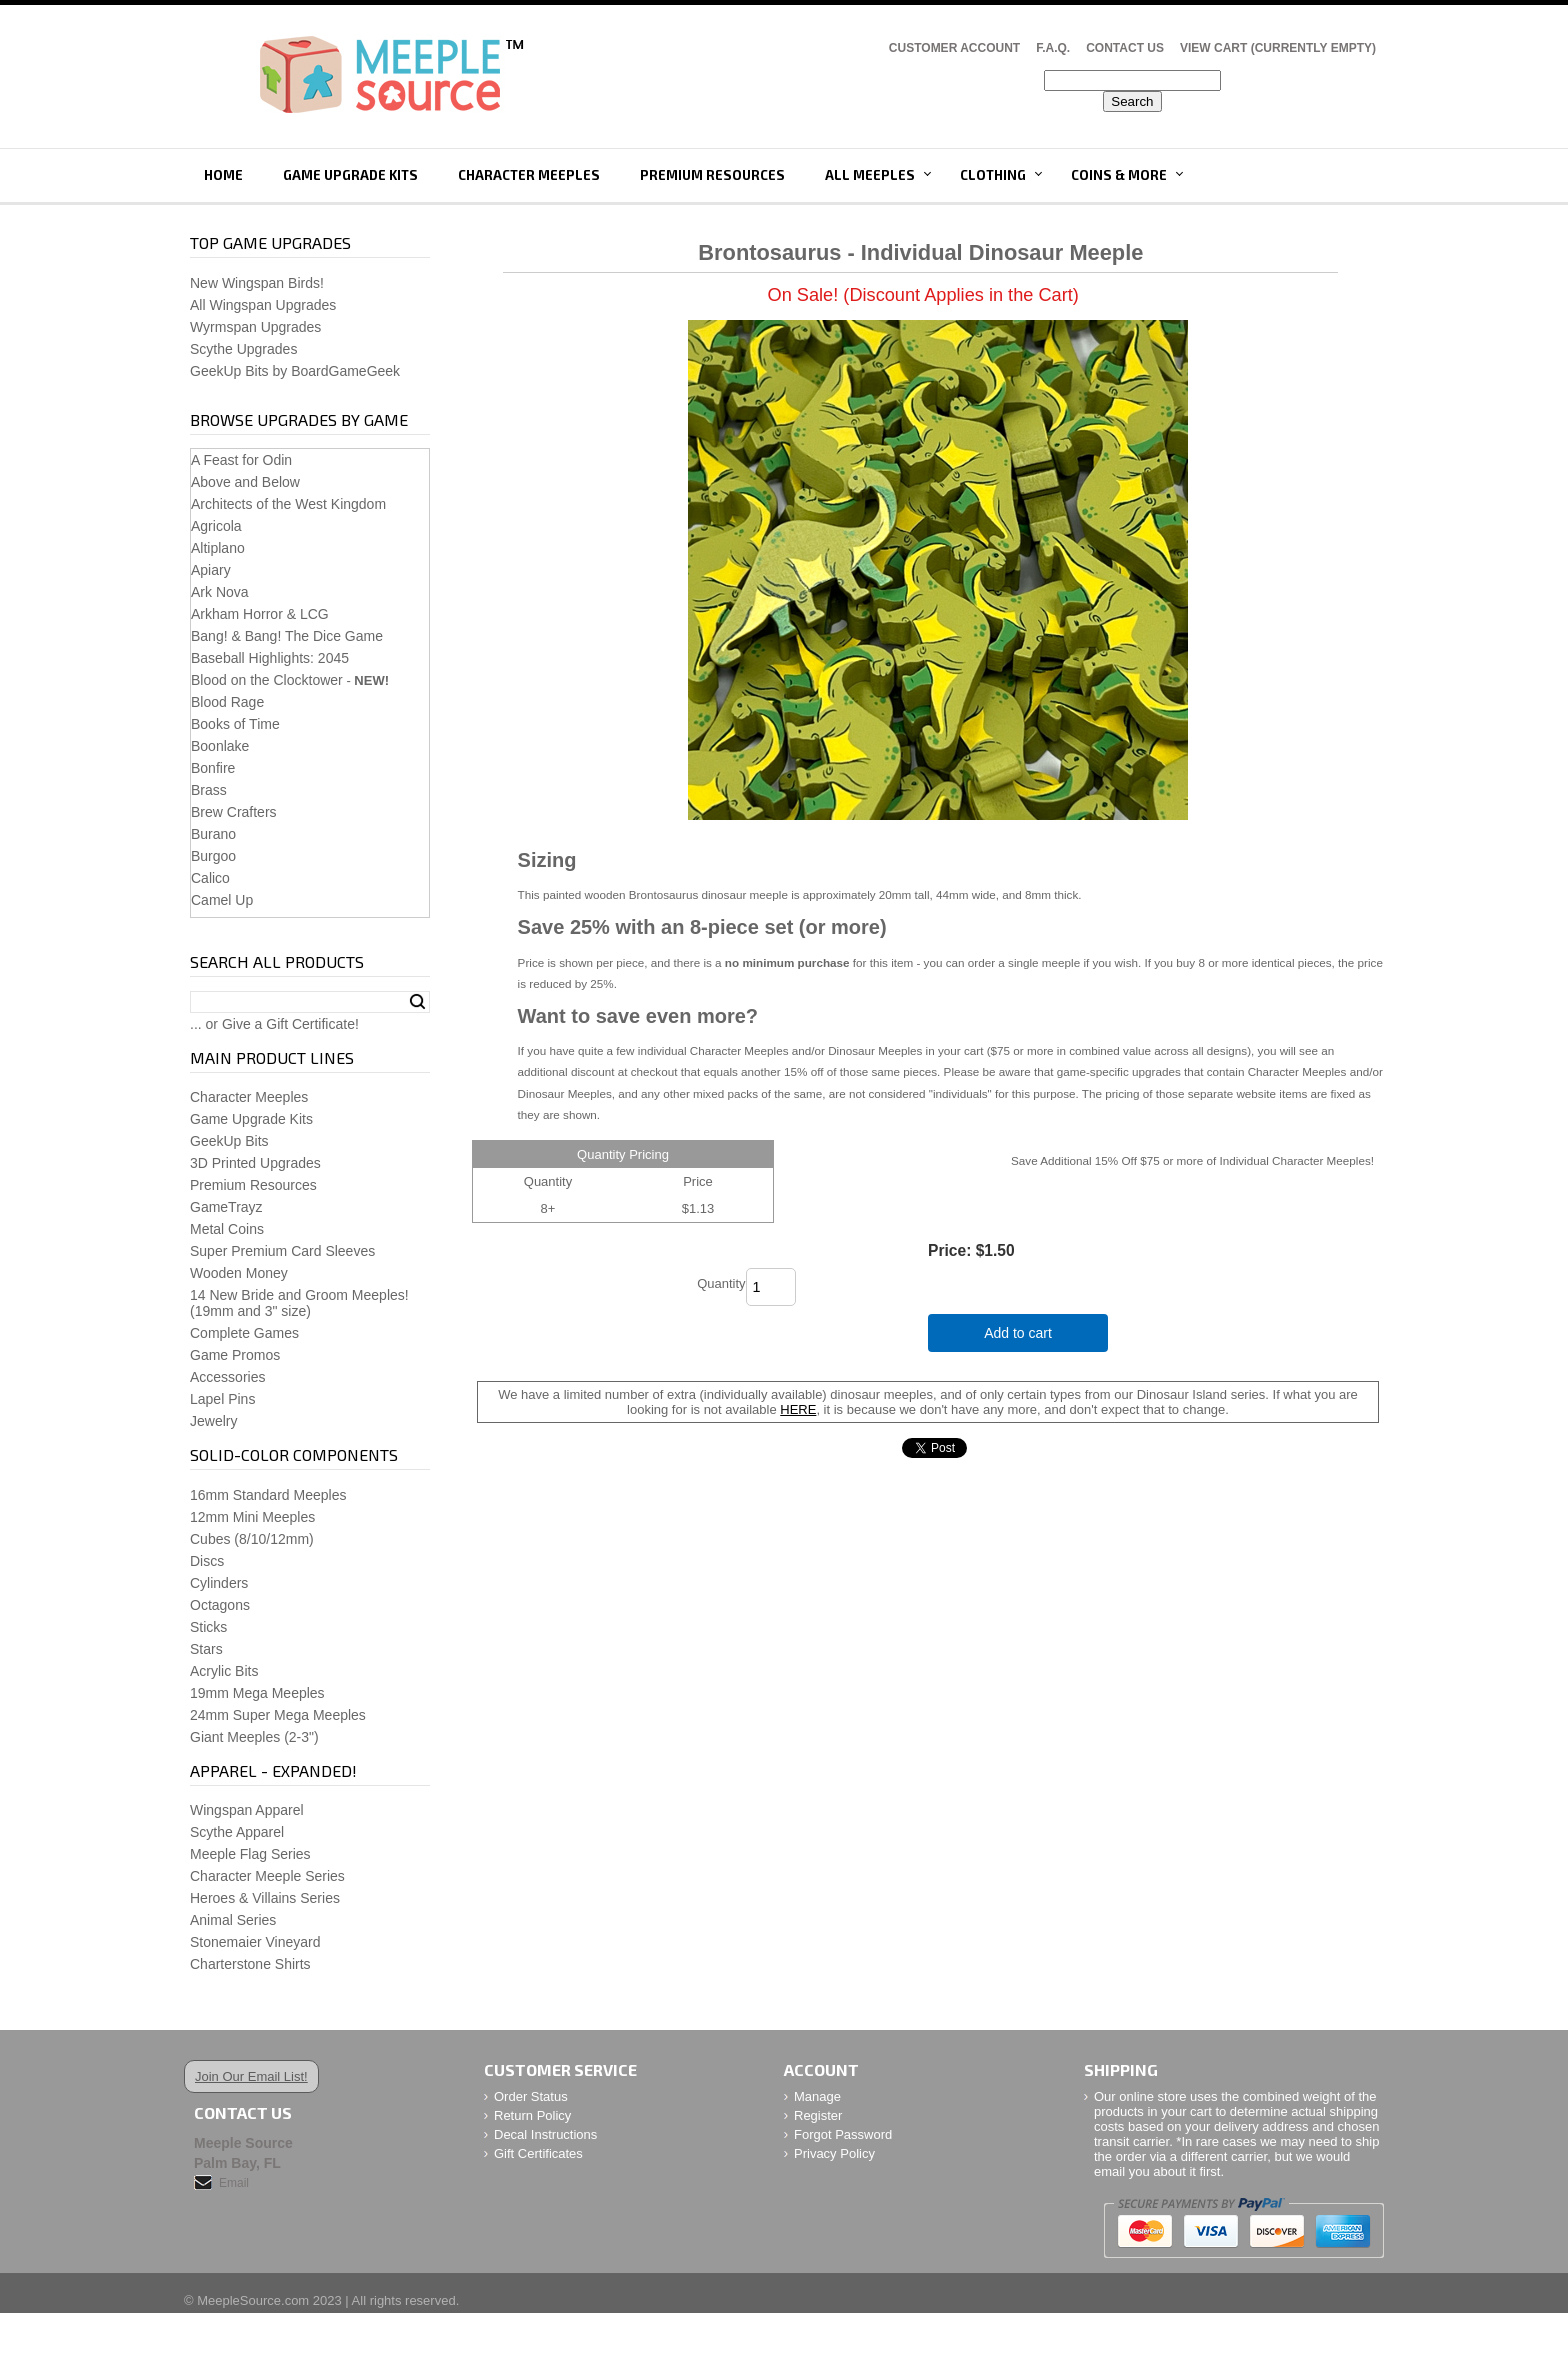 The height and width of the screenshot is (2354, 1568). I want to click on Character Meeples, so click(529, 175).